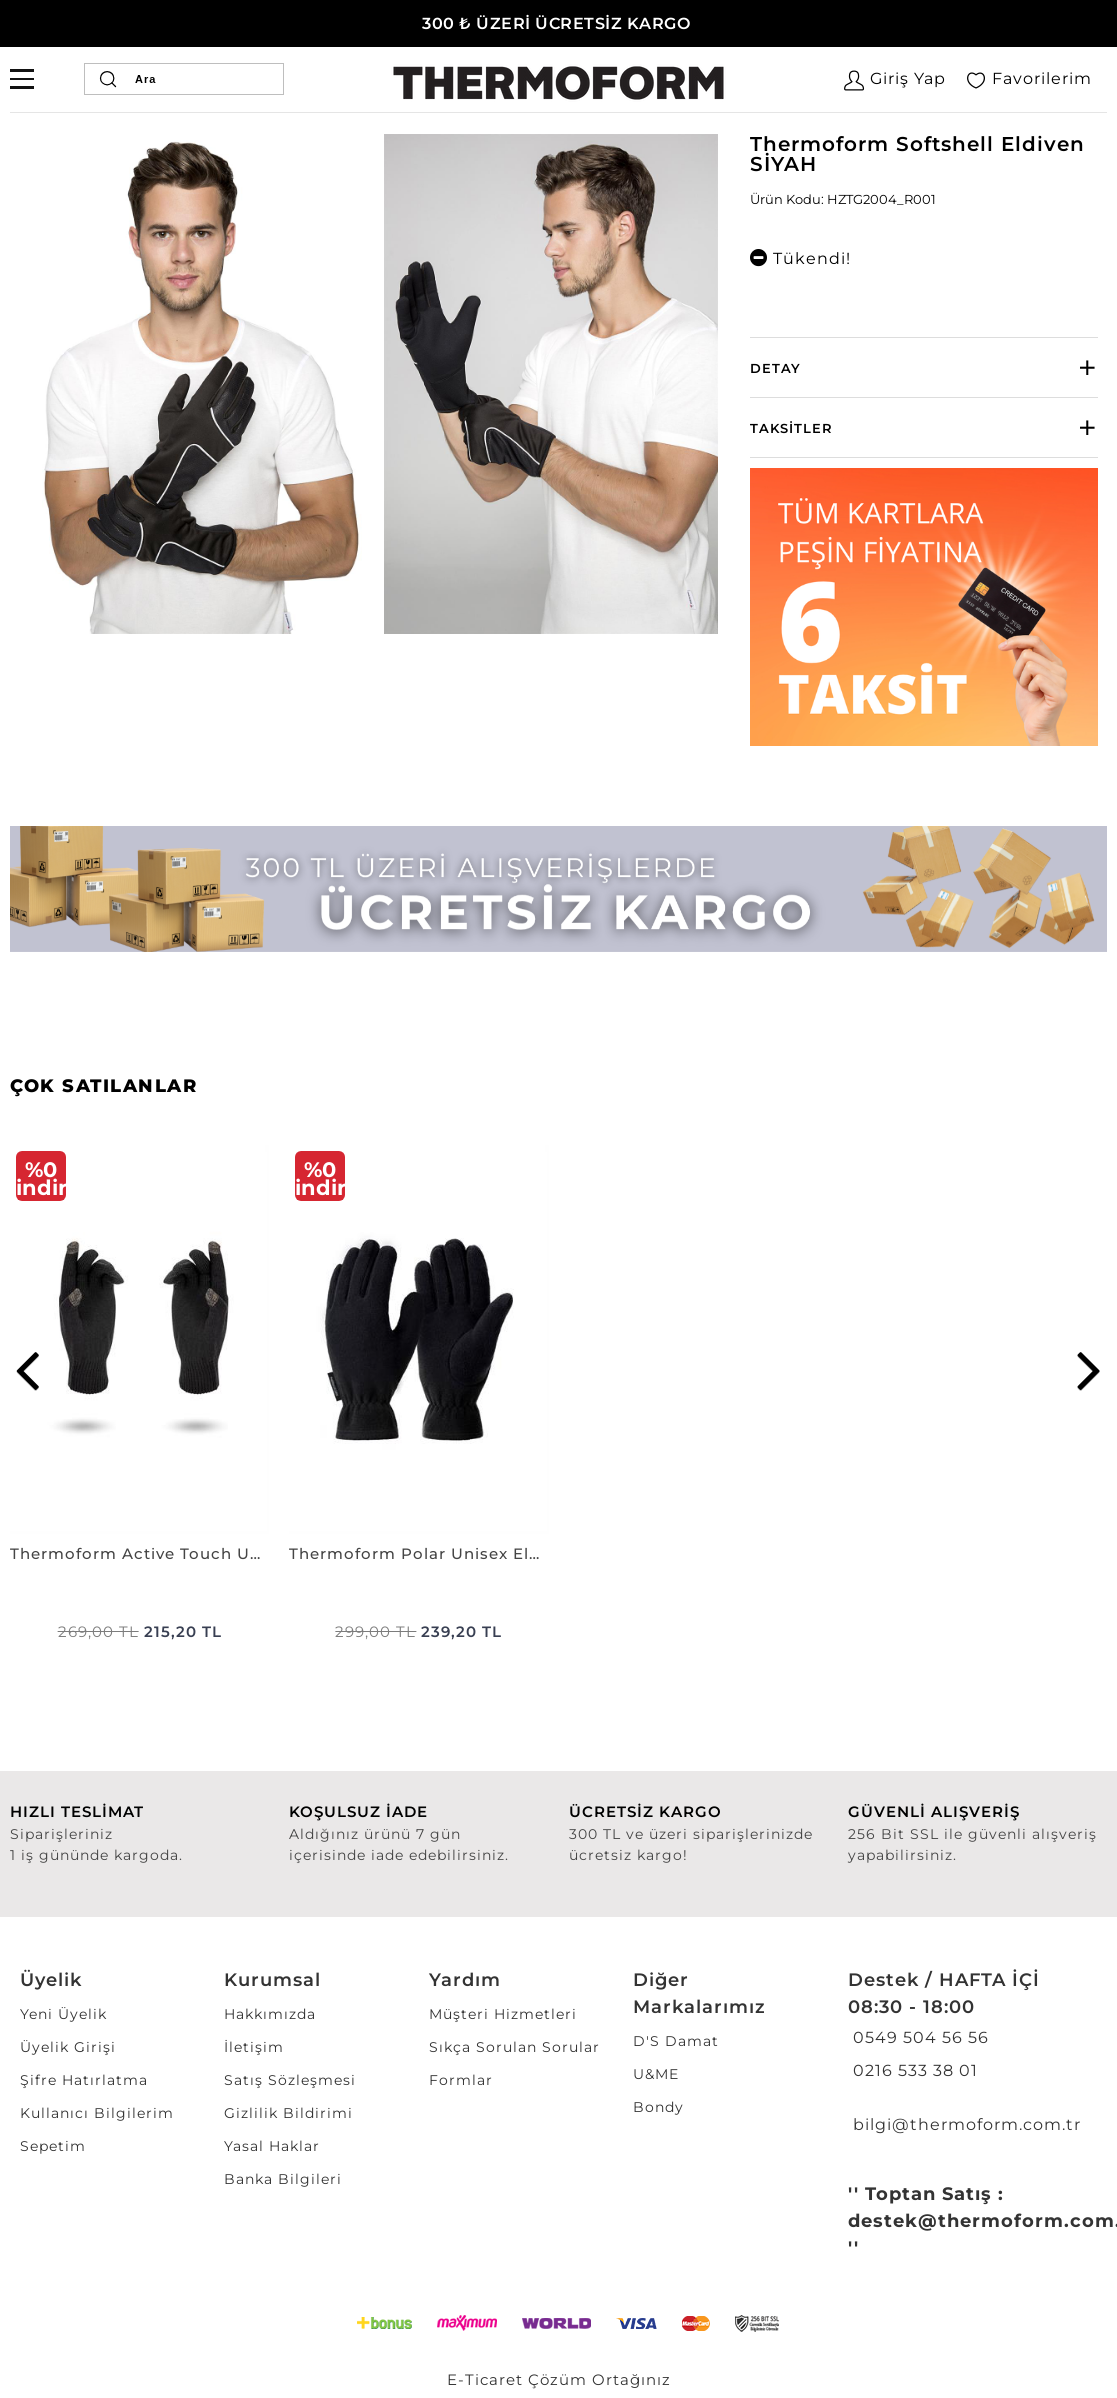  What do you see at coordinates (68, 2047) in the screenshot?
I see `Üyelik Girişi` at bounding box center [68, 2047].